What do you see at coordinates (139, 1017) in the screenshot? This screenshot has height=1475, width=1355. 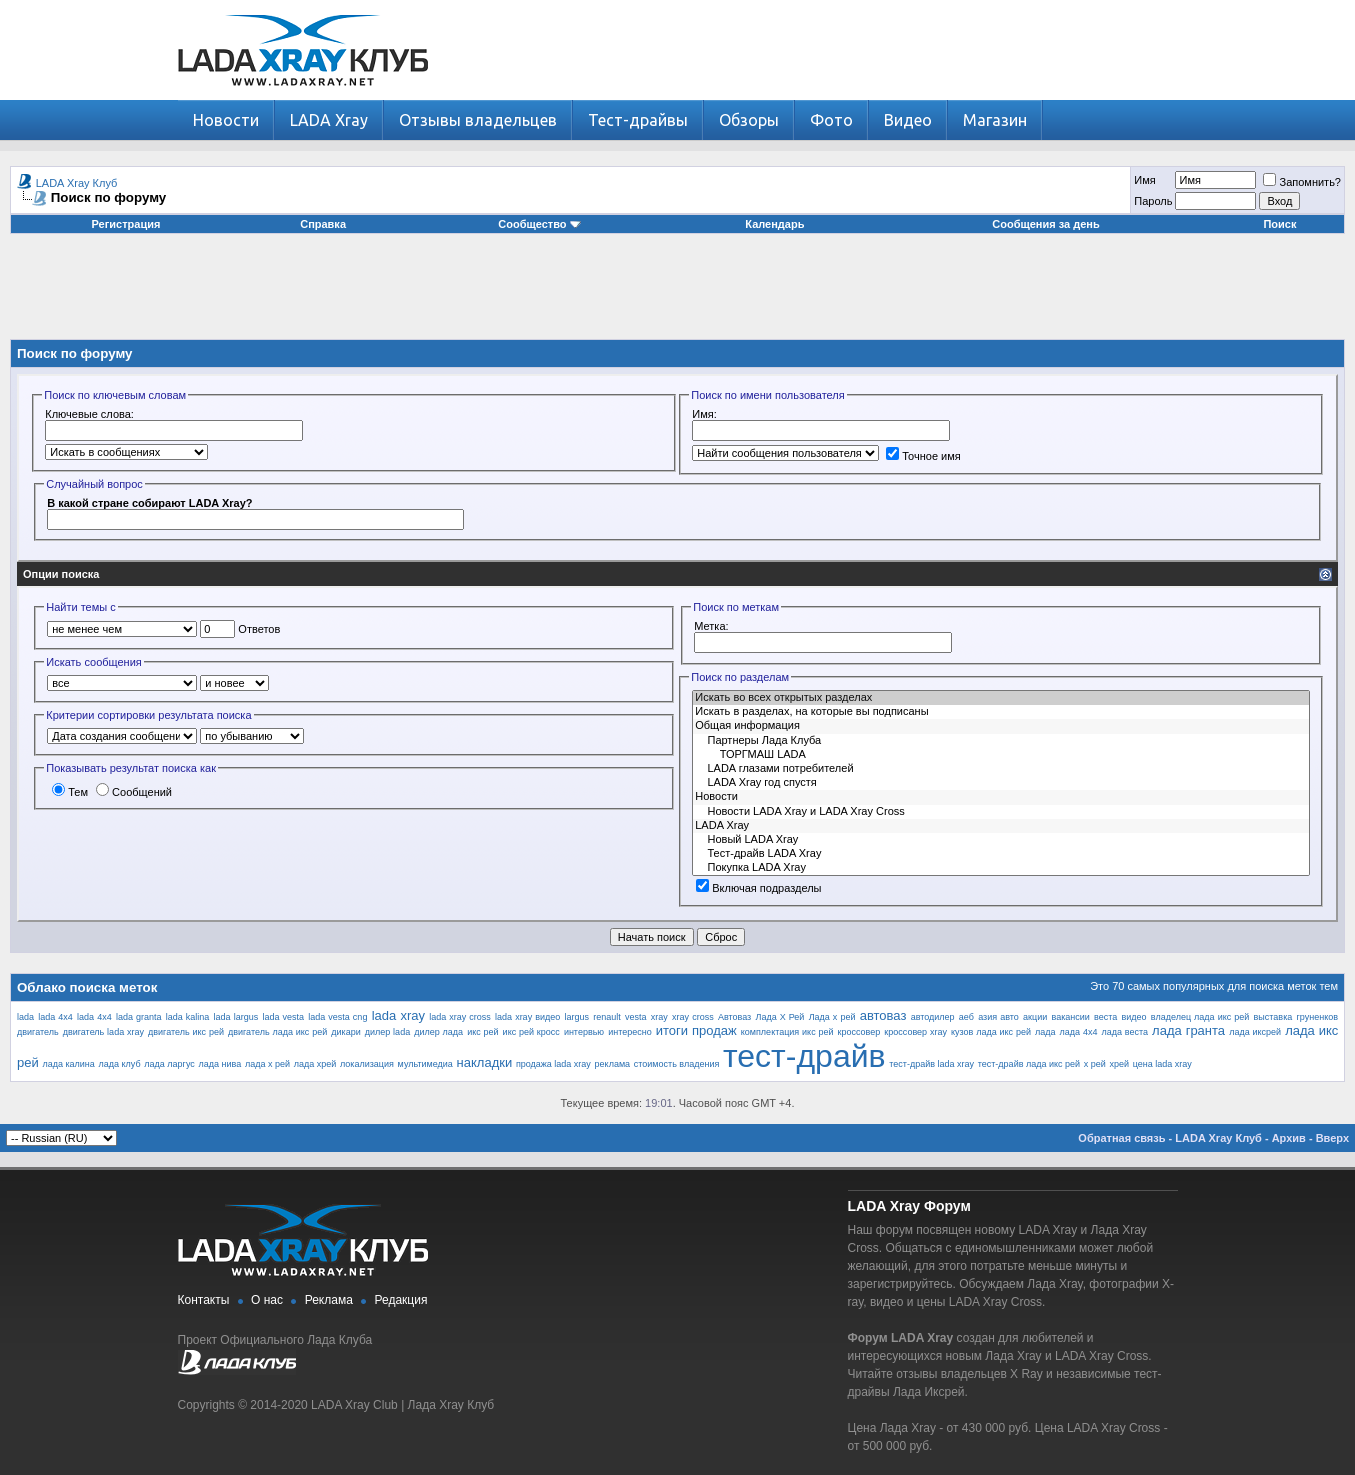 I see `lada granta` at bounding box center [139, 1017].